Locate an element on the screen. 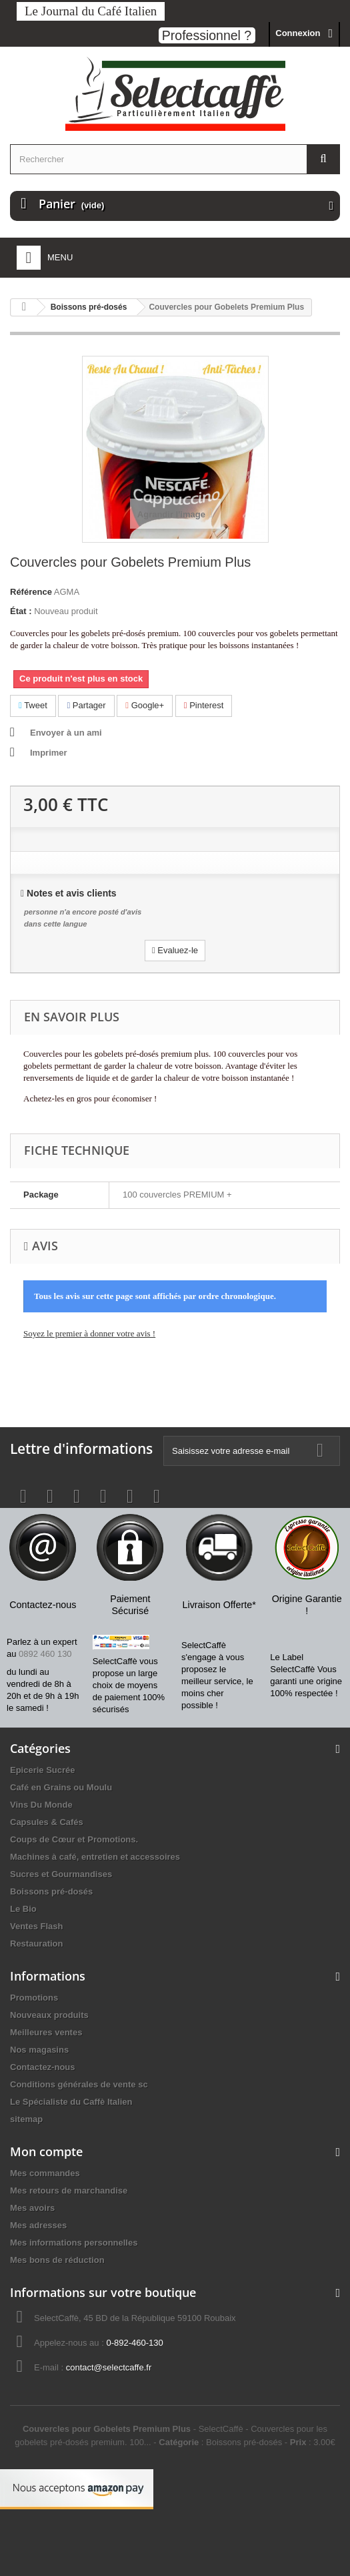  Coups de Cœur et Promotions. is located at coordinates (74, 1839).